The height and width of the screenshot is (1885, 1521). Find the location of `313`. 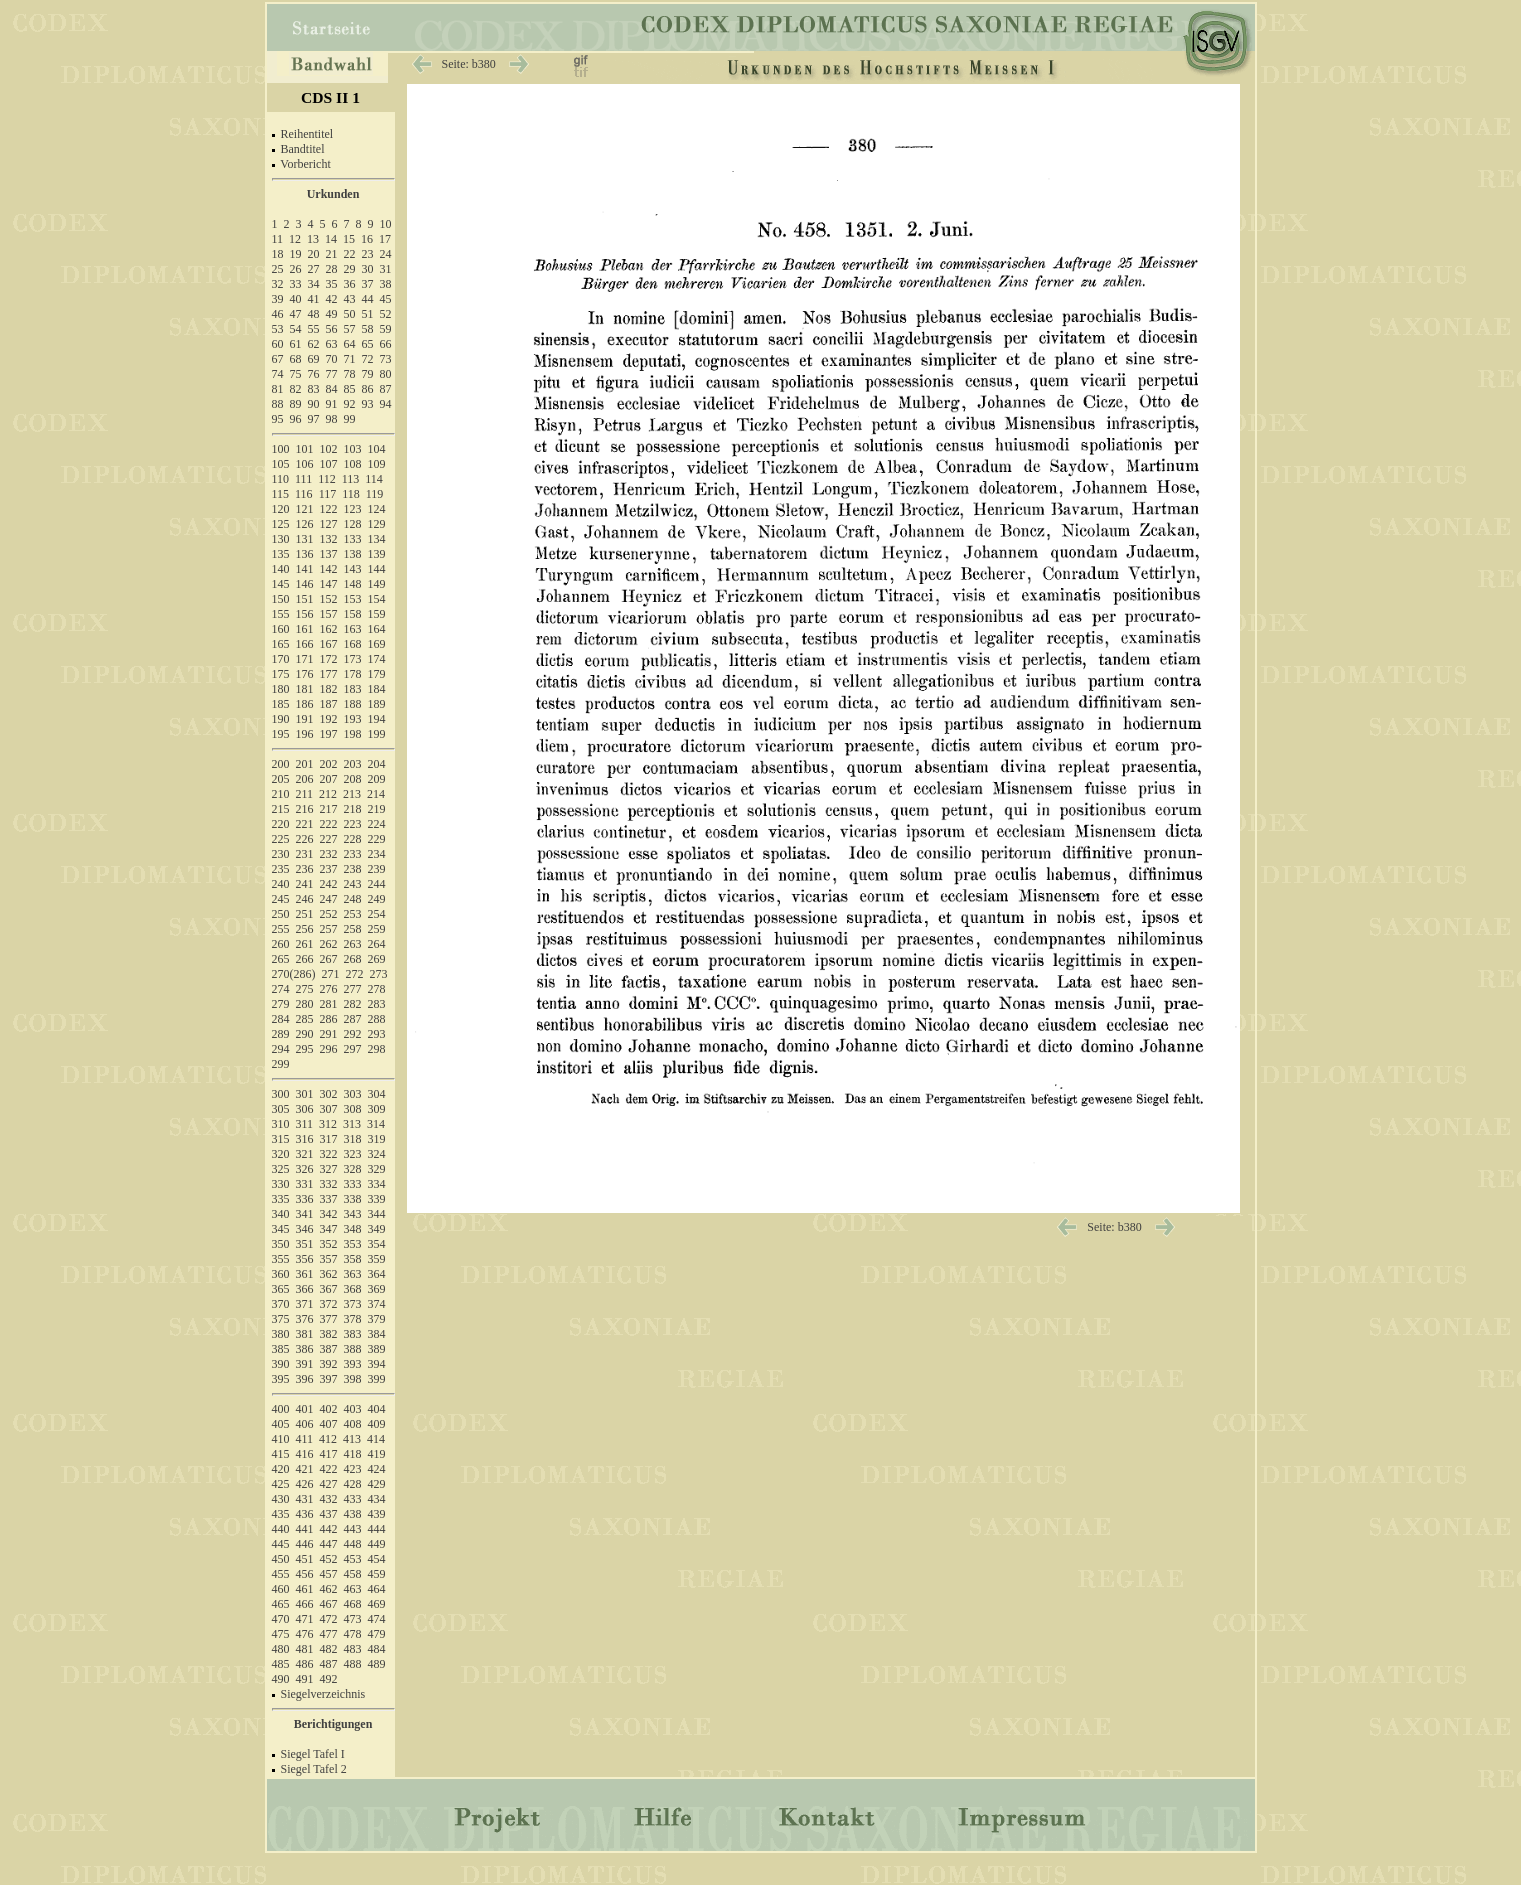

313 is located at coordinates (352, 1124).